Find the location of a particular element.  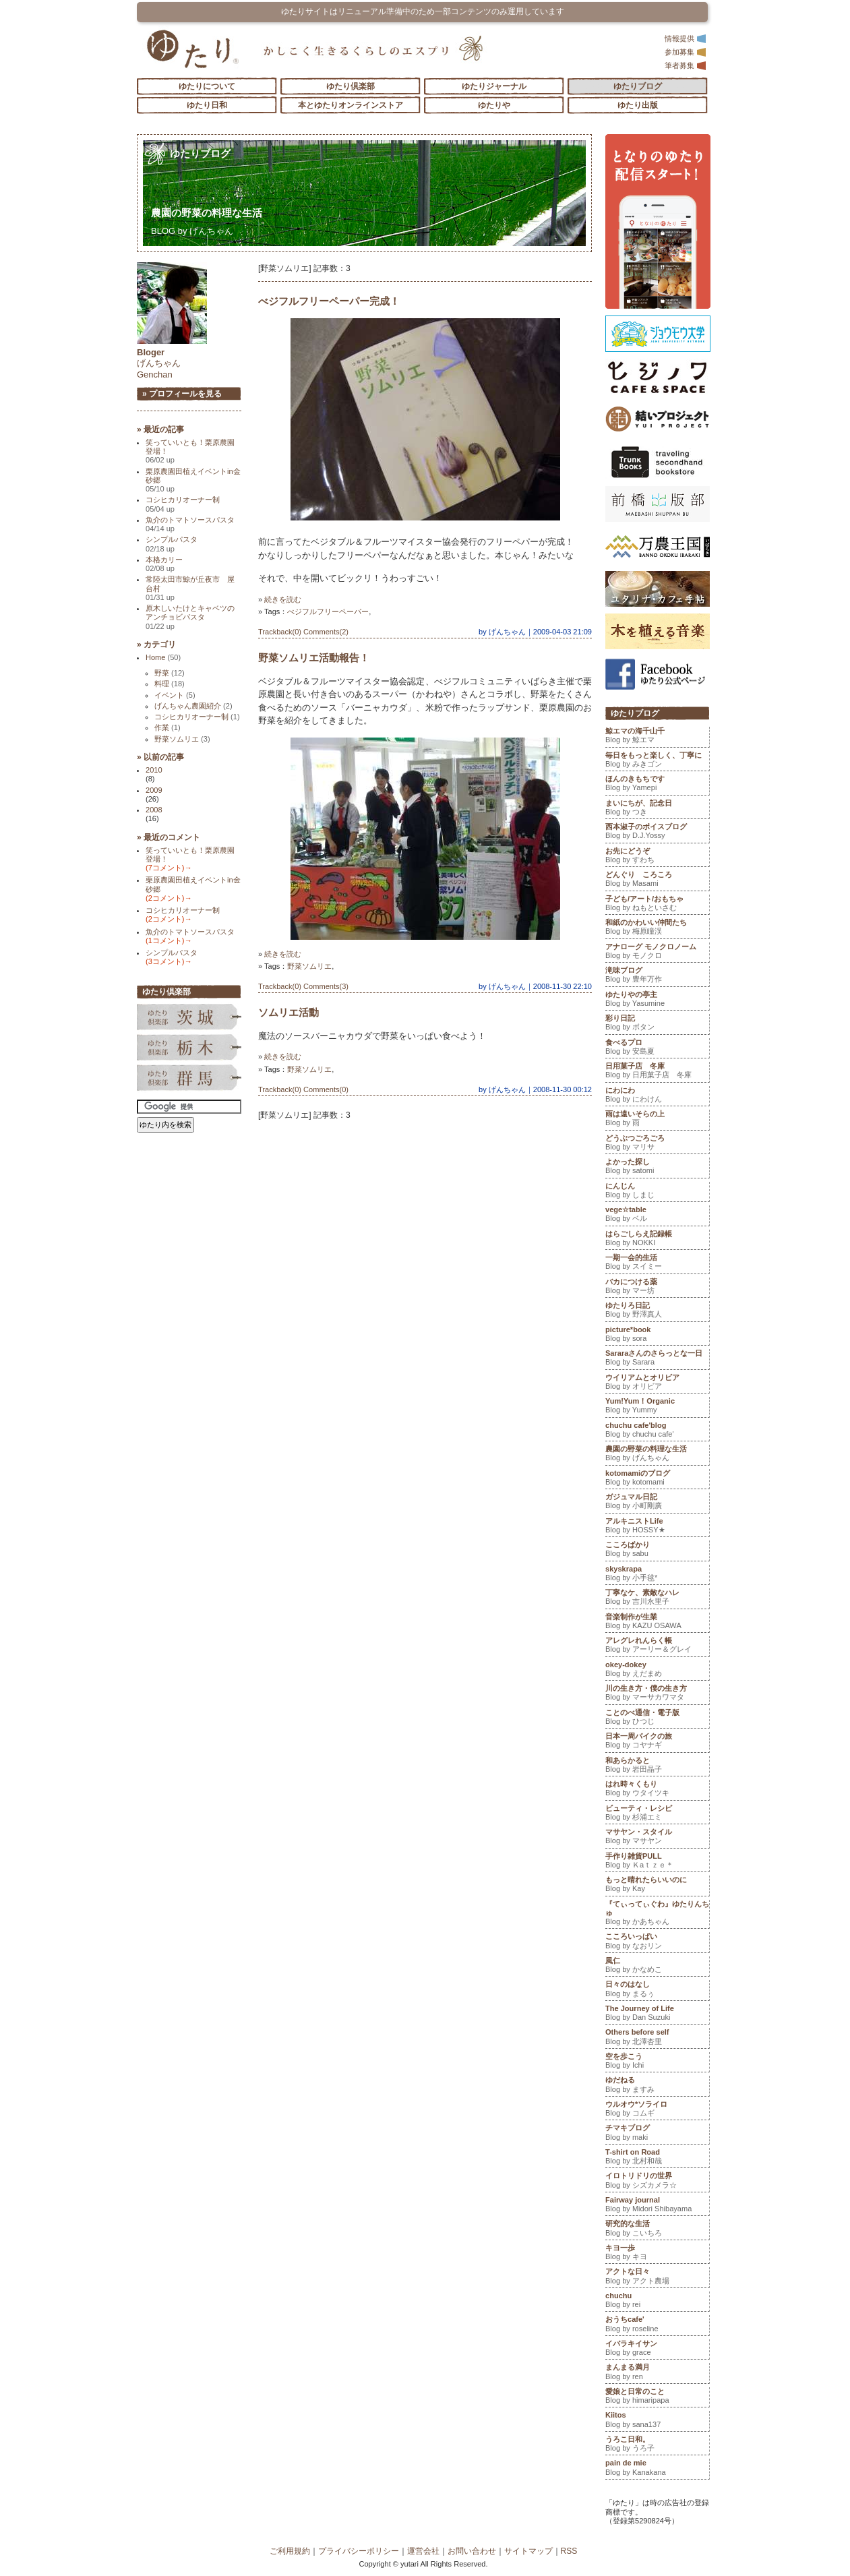

毎日をもっと楽しく、丁寧に is located at coordinates (657, 761).